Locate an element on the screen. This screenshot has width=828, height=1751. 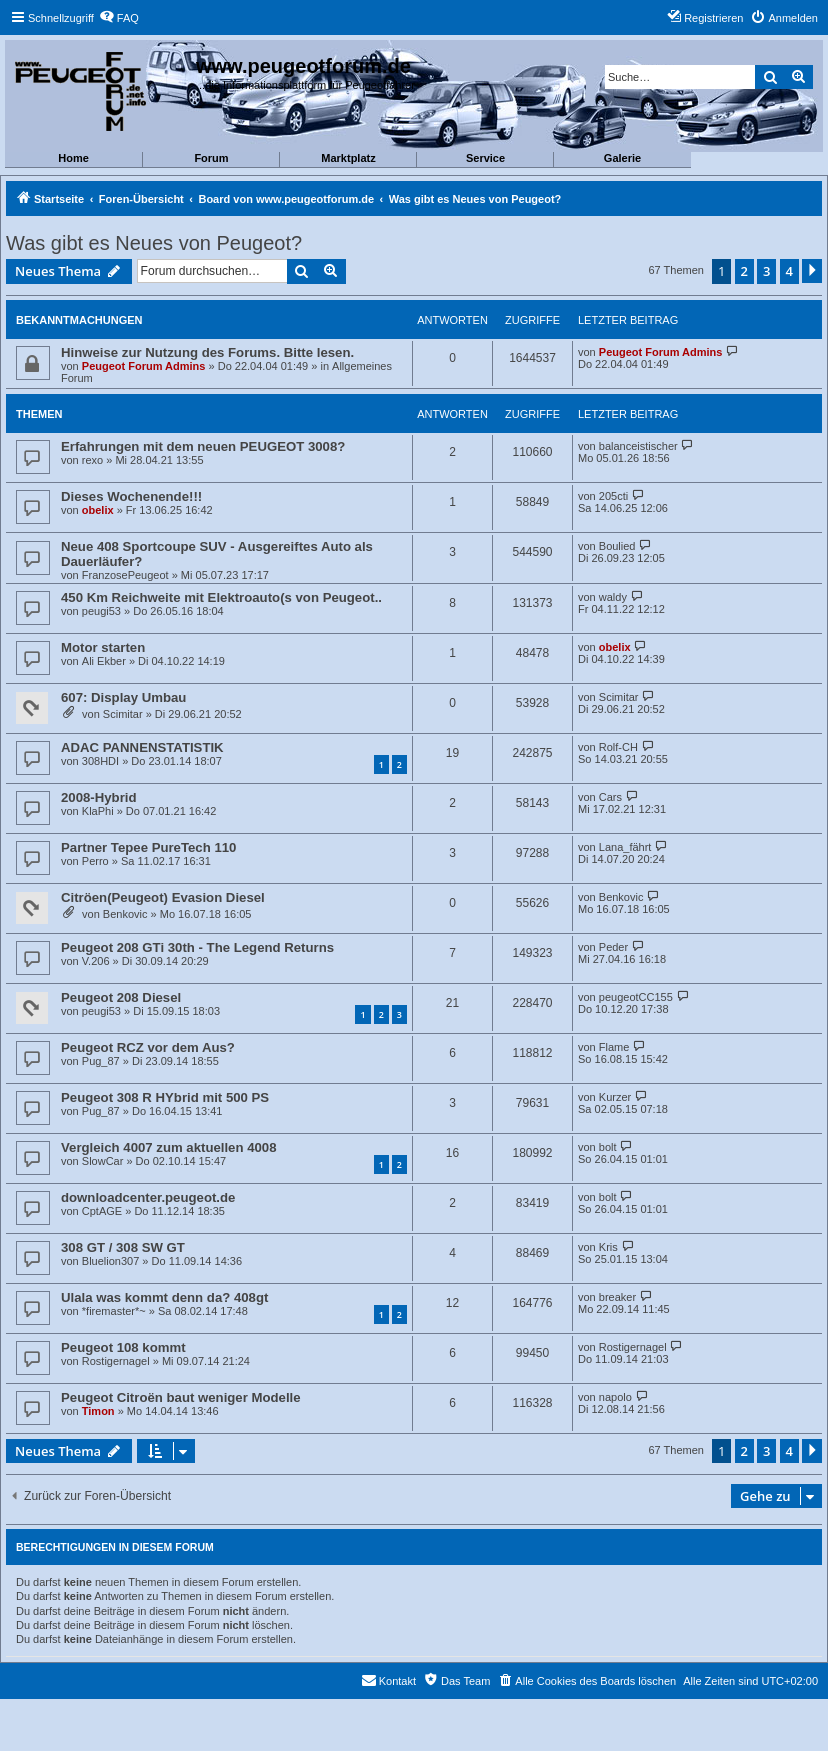
Pug_87 is located at coordinates (101, 1061).